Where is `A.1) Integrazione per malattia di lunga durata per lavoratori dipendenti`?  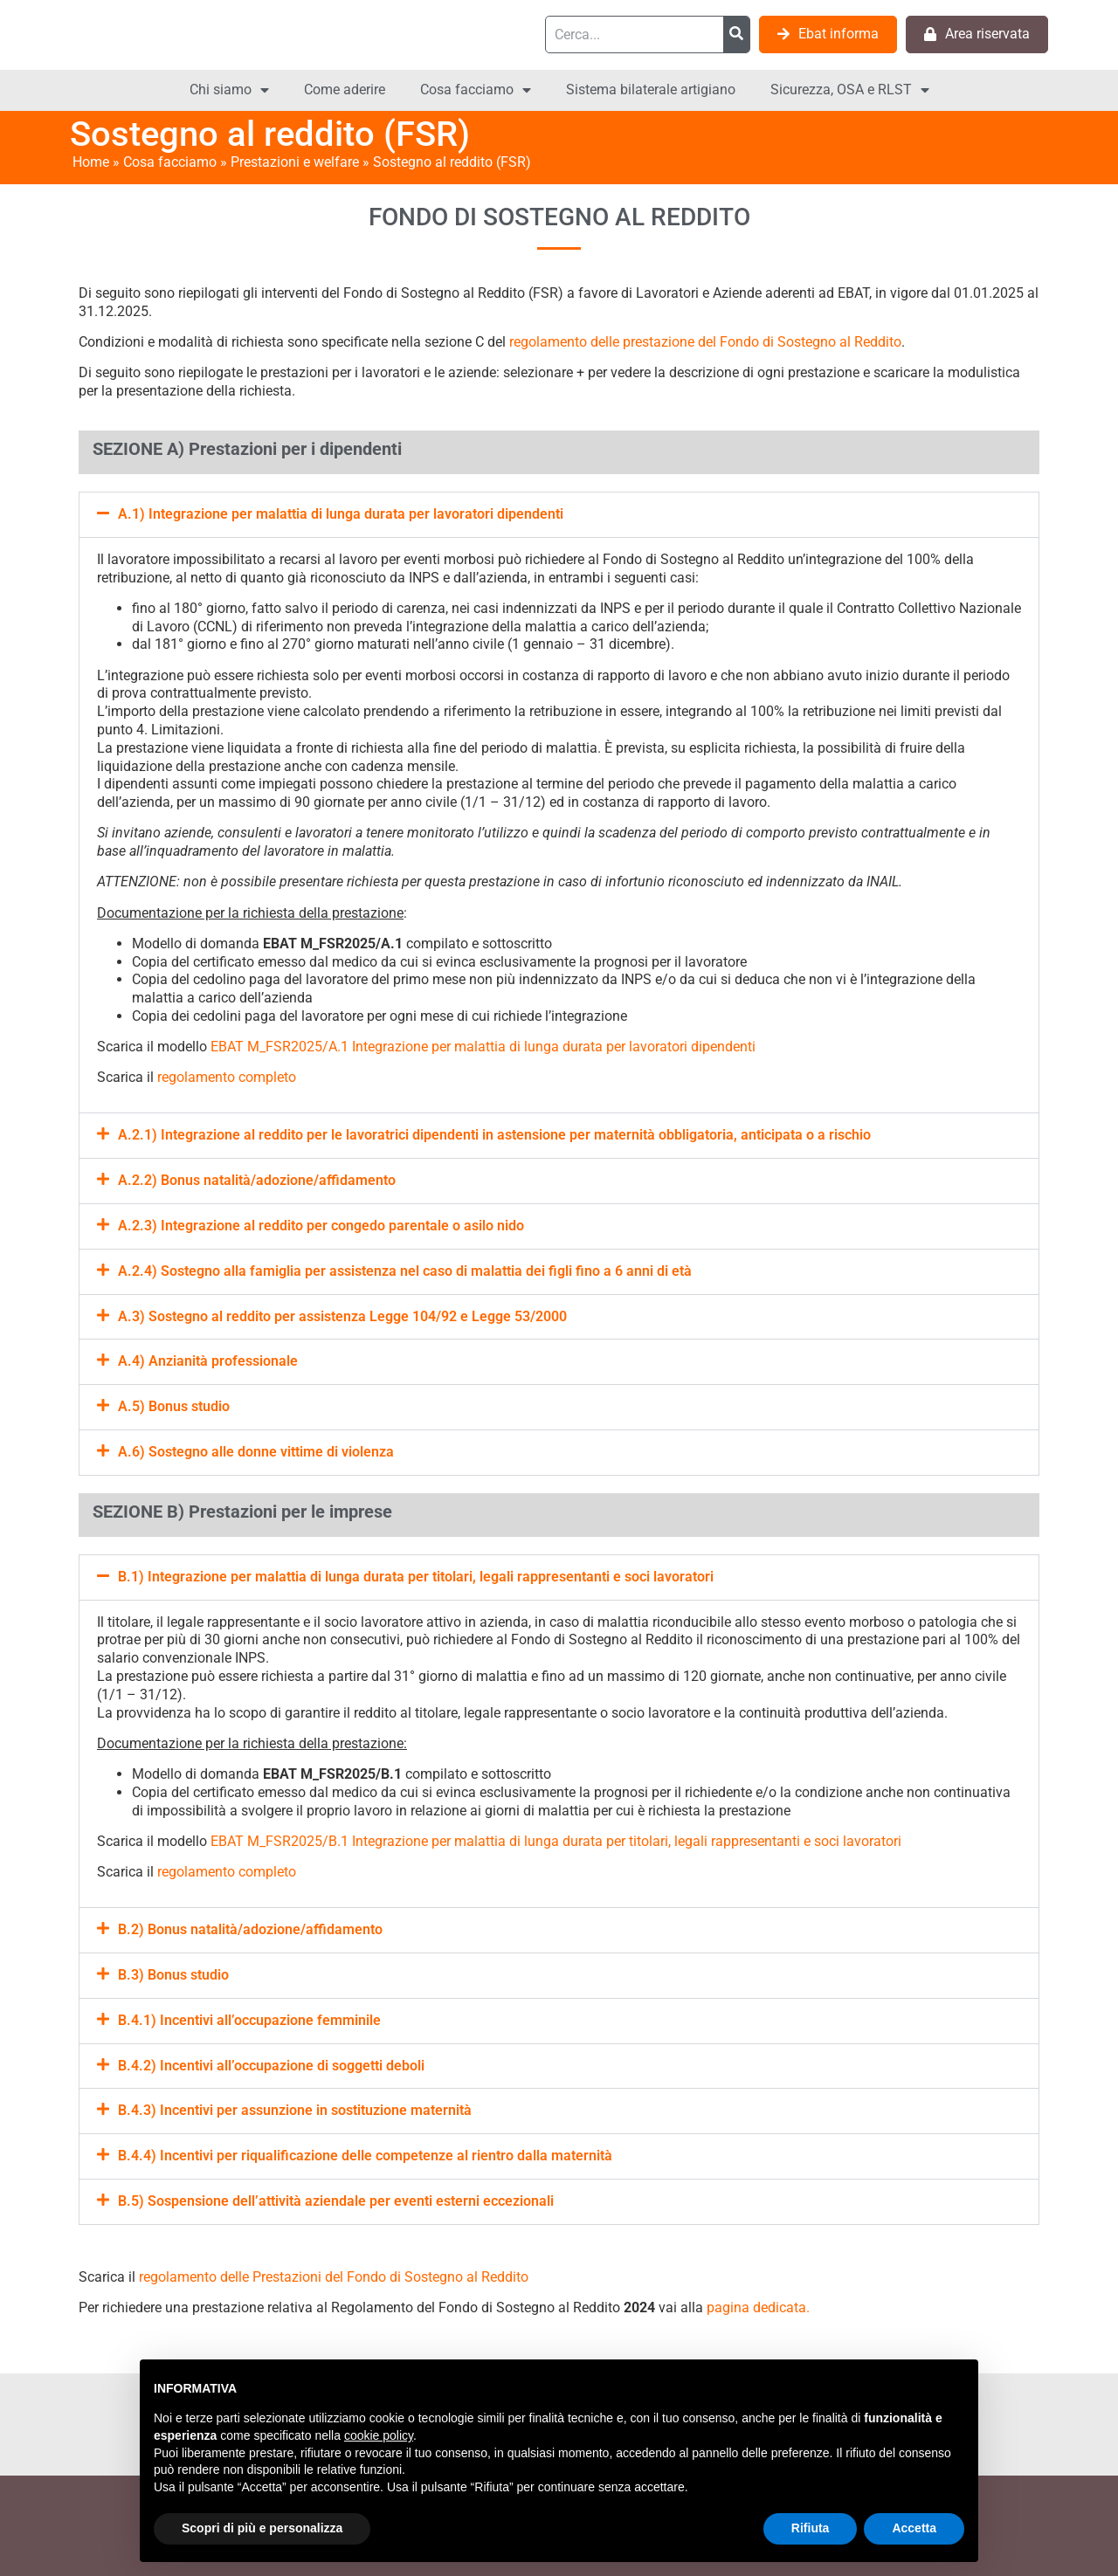 A.1) Integrazione per malattia di lunga durata per lavoratori dipendenti is located at coordinates (340, 514).